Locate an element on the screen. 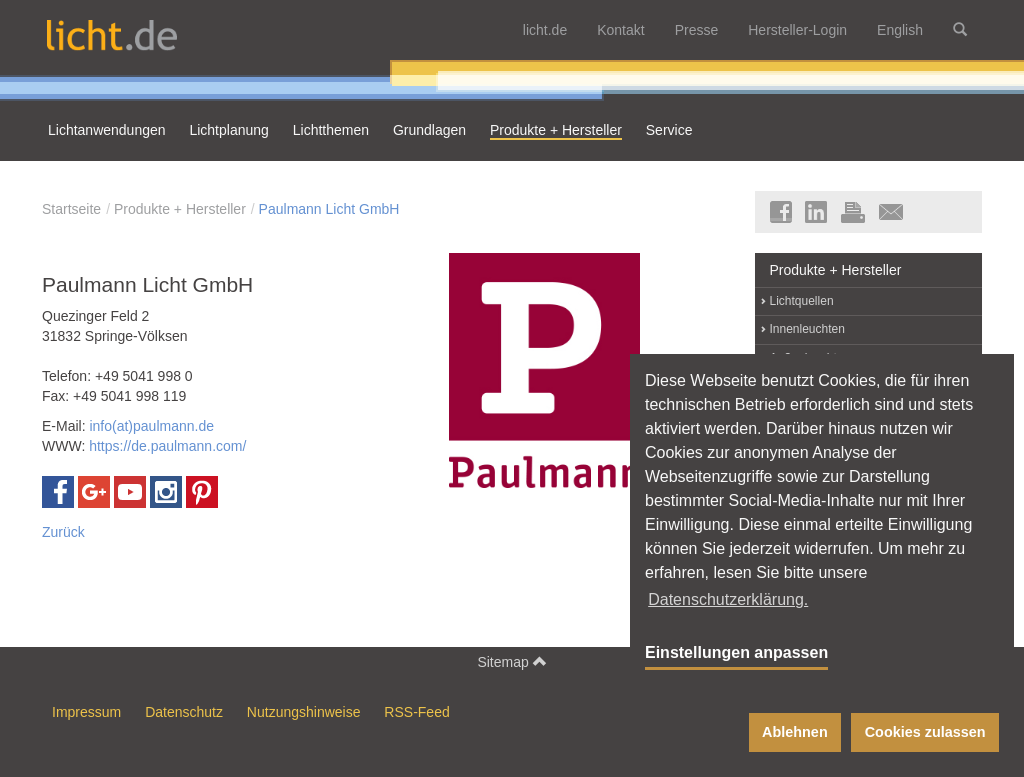  Datenschutz is located at coordinates (184, 712).